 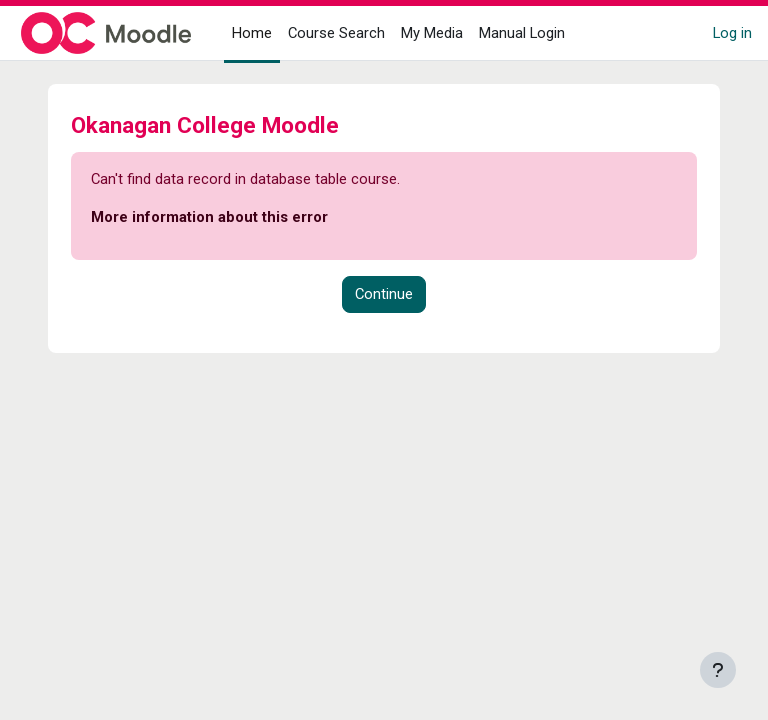 I want to click on More information about this error, so click(x=209, y=217).